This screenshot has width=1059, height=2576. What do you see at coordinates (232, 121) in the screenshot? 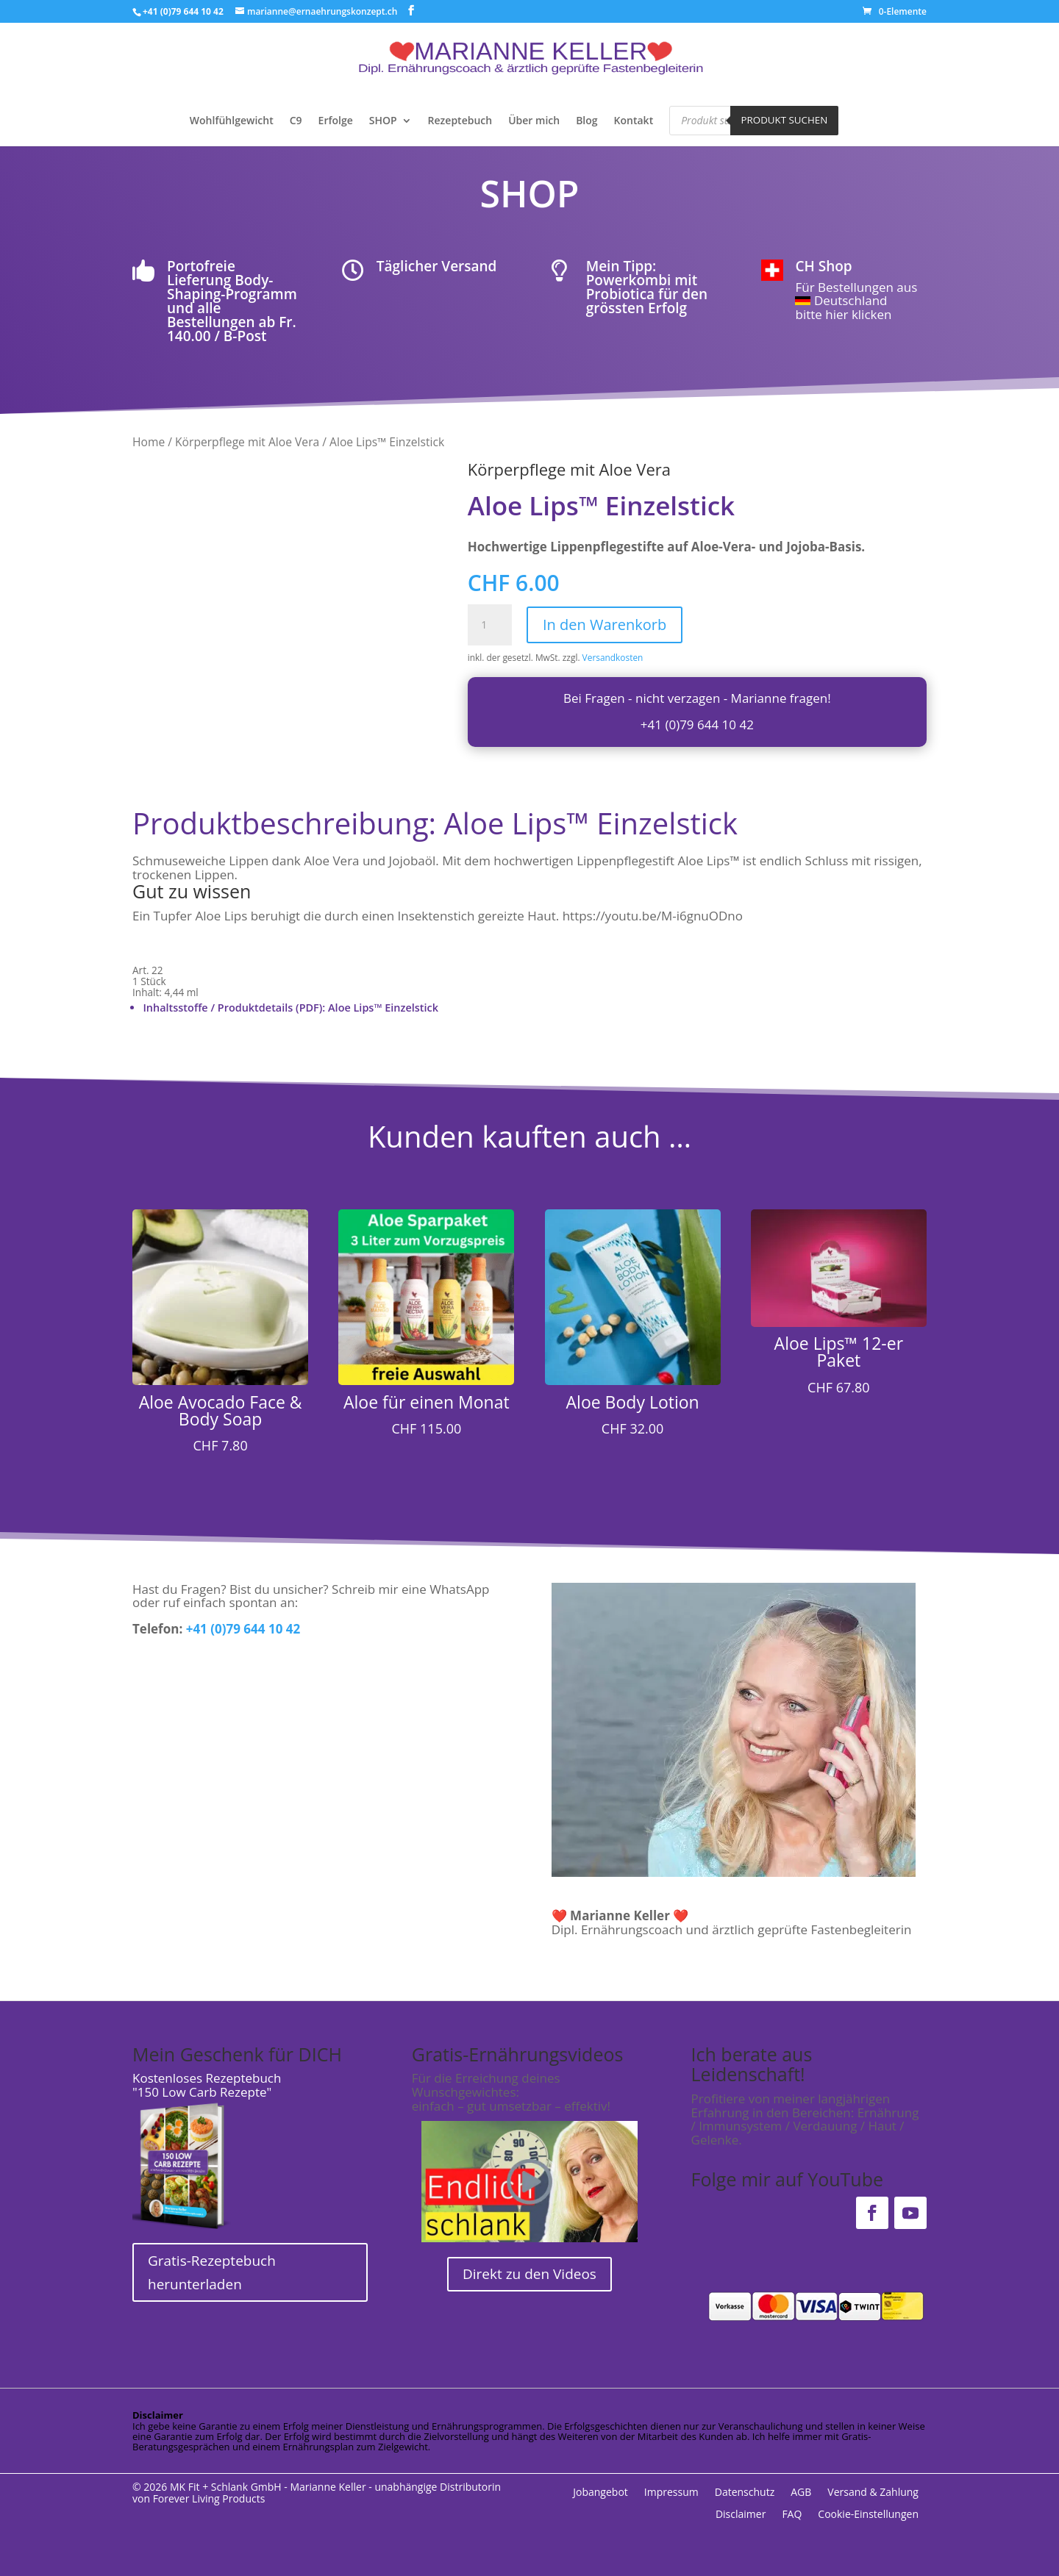
I see `Wohlfühlgewicht` at bounding box center [232, 121].